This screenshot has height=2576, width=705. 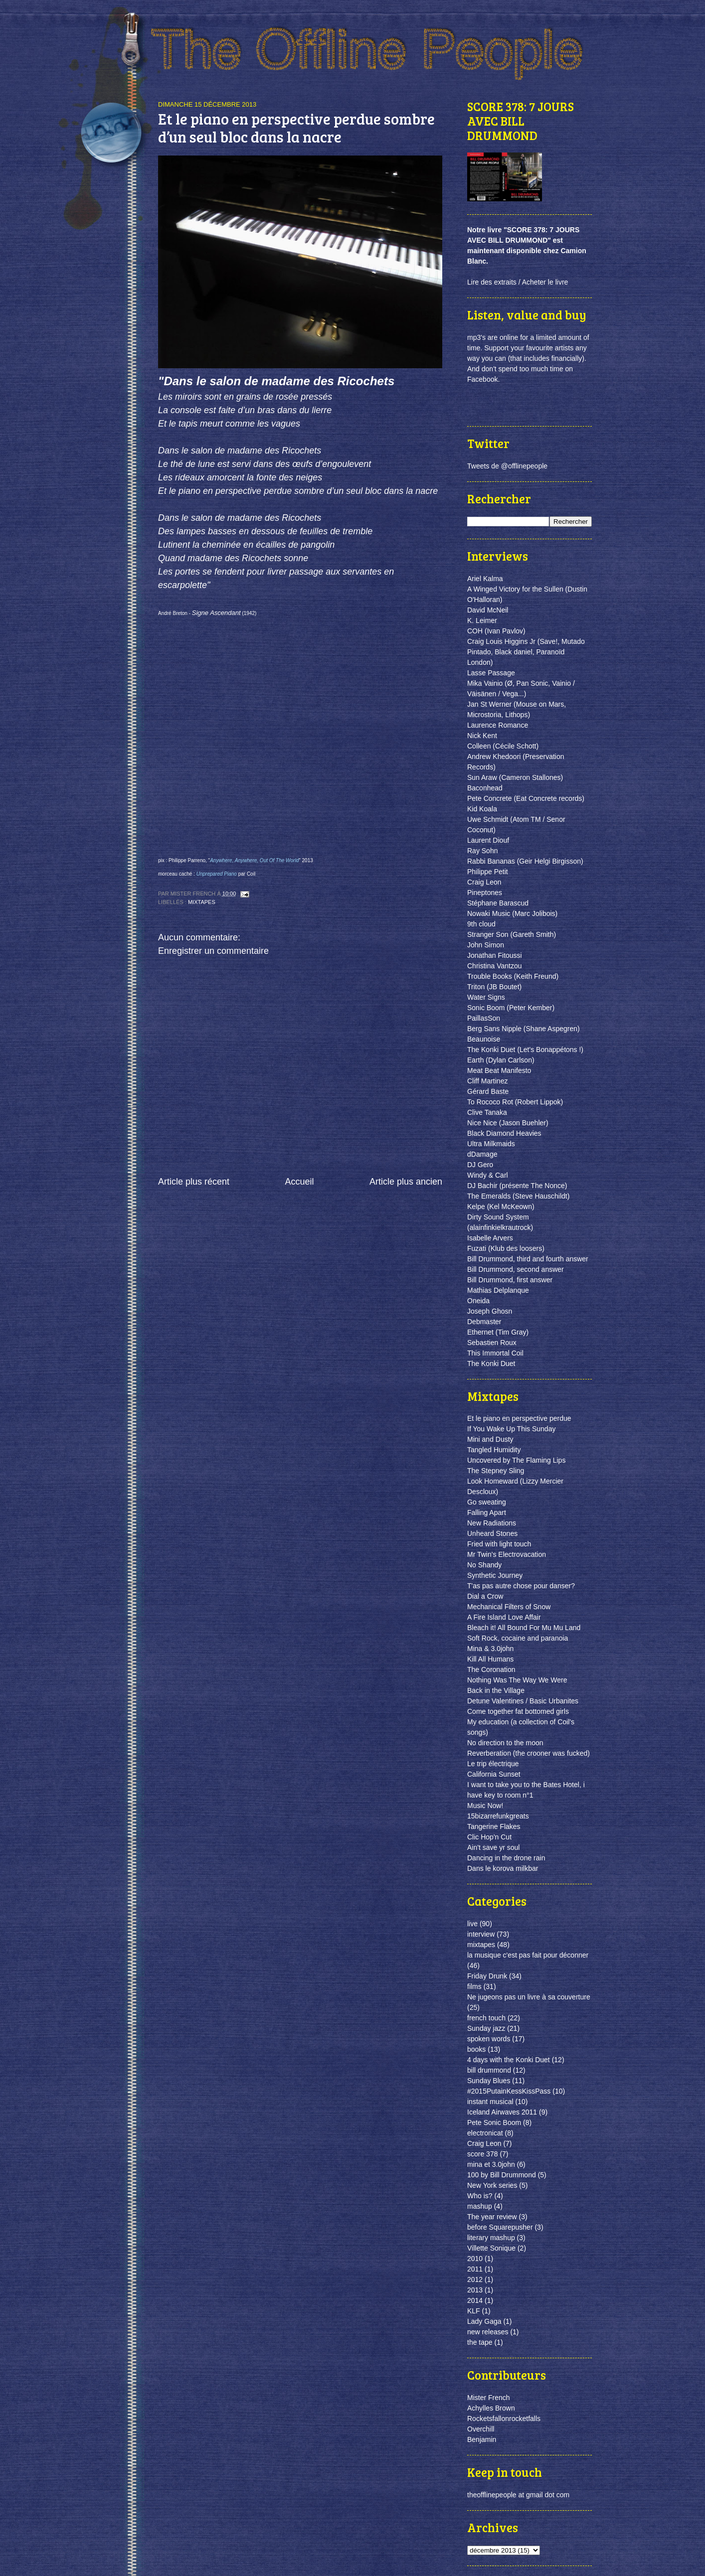 What do you see at coordinates (496, 1690) in the screenshot?
I see `Back in the Village` at bounding box center [496, 1690].